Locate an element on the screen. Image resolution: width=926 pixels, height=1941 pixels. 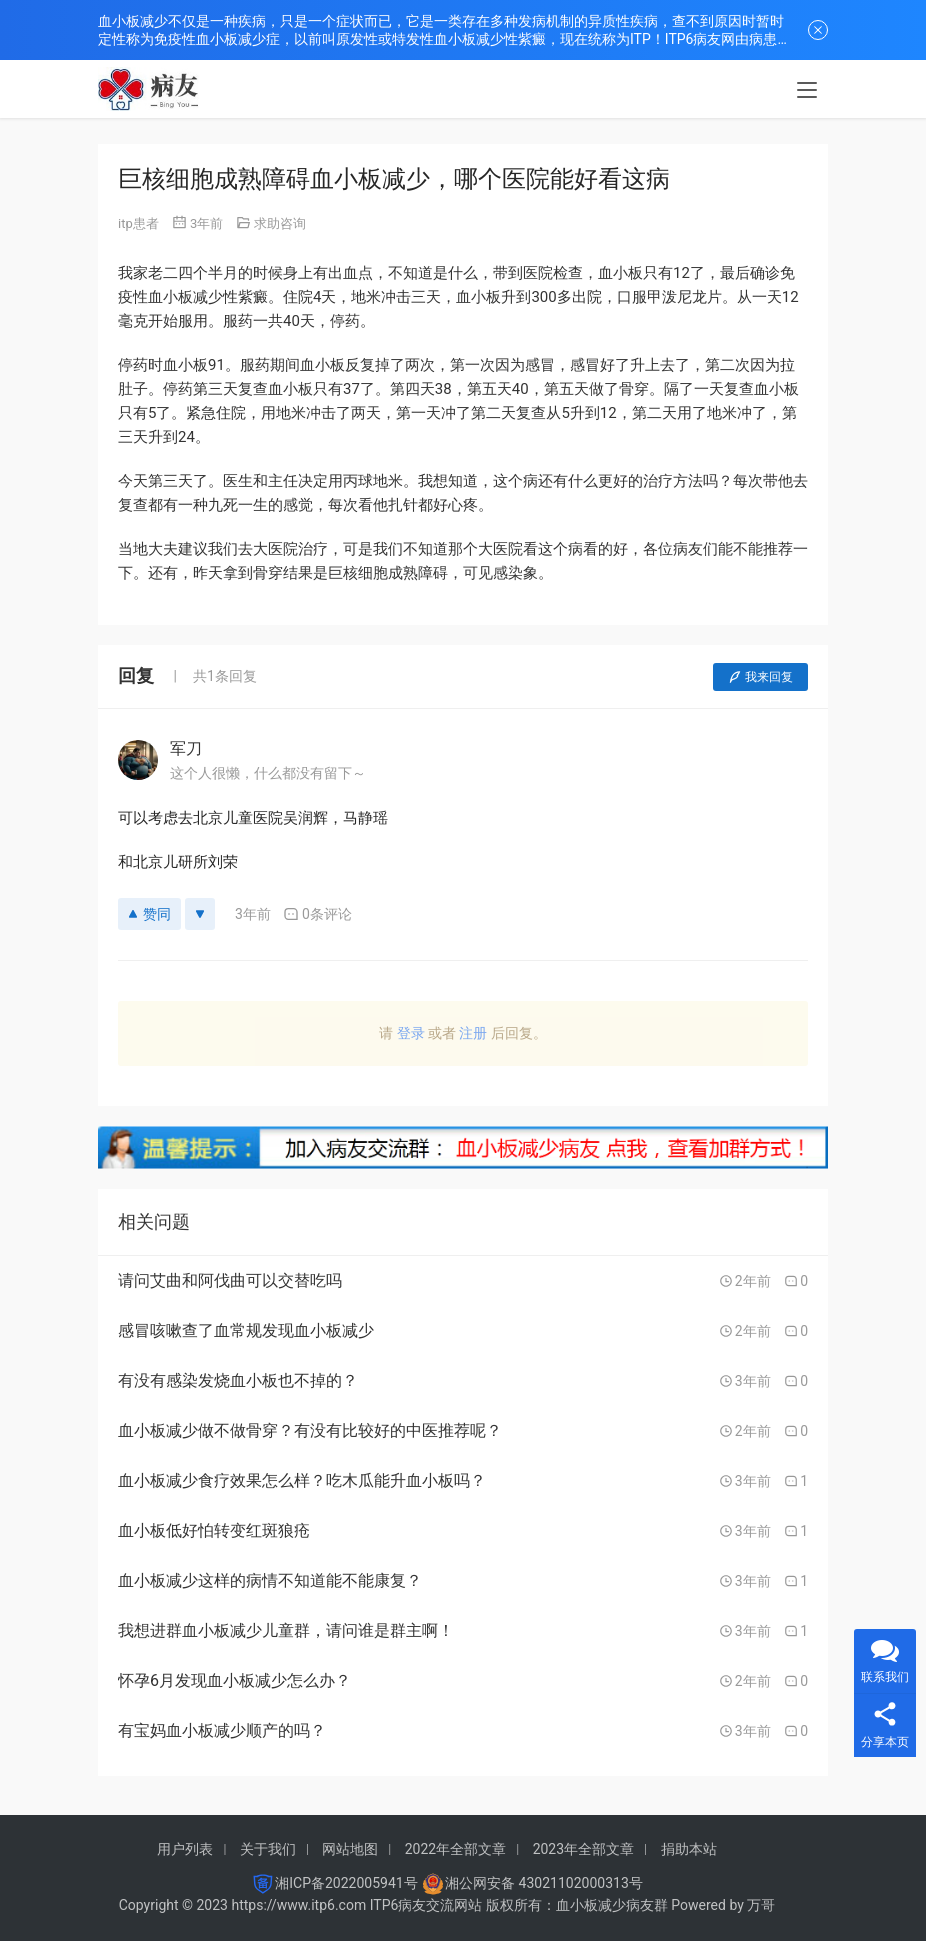
https://www.itp6.com is located at coordinates (298, 1905).